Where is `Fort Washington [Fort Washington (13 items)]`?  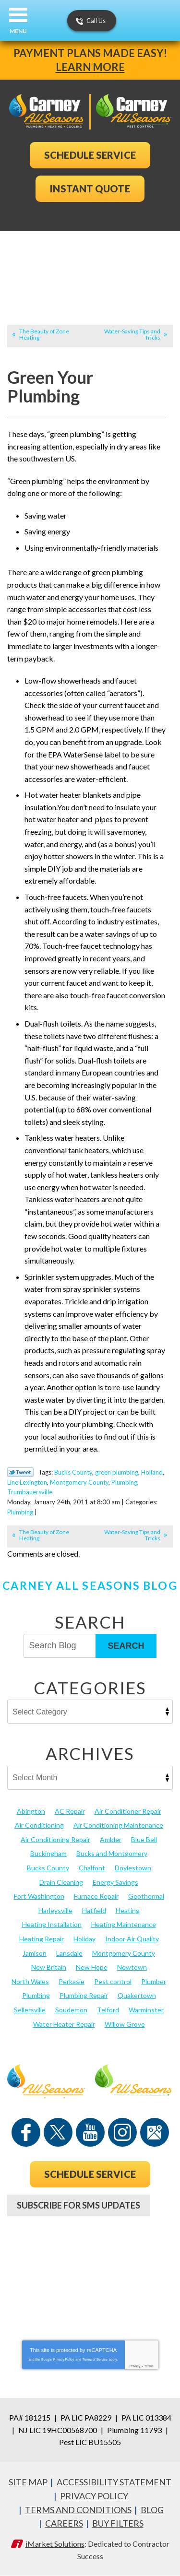 Fort Washington [Fort Washington (13 items)] is located at coordinates (39, 1896).